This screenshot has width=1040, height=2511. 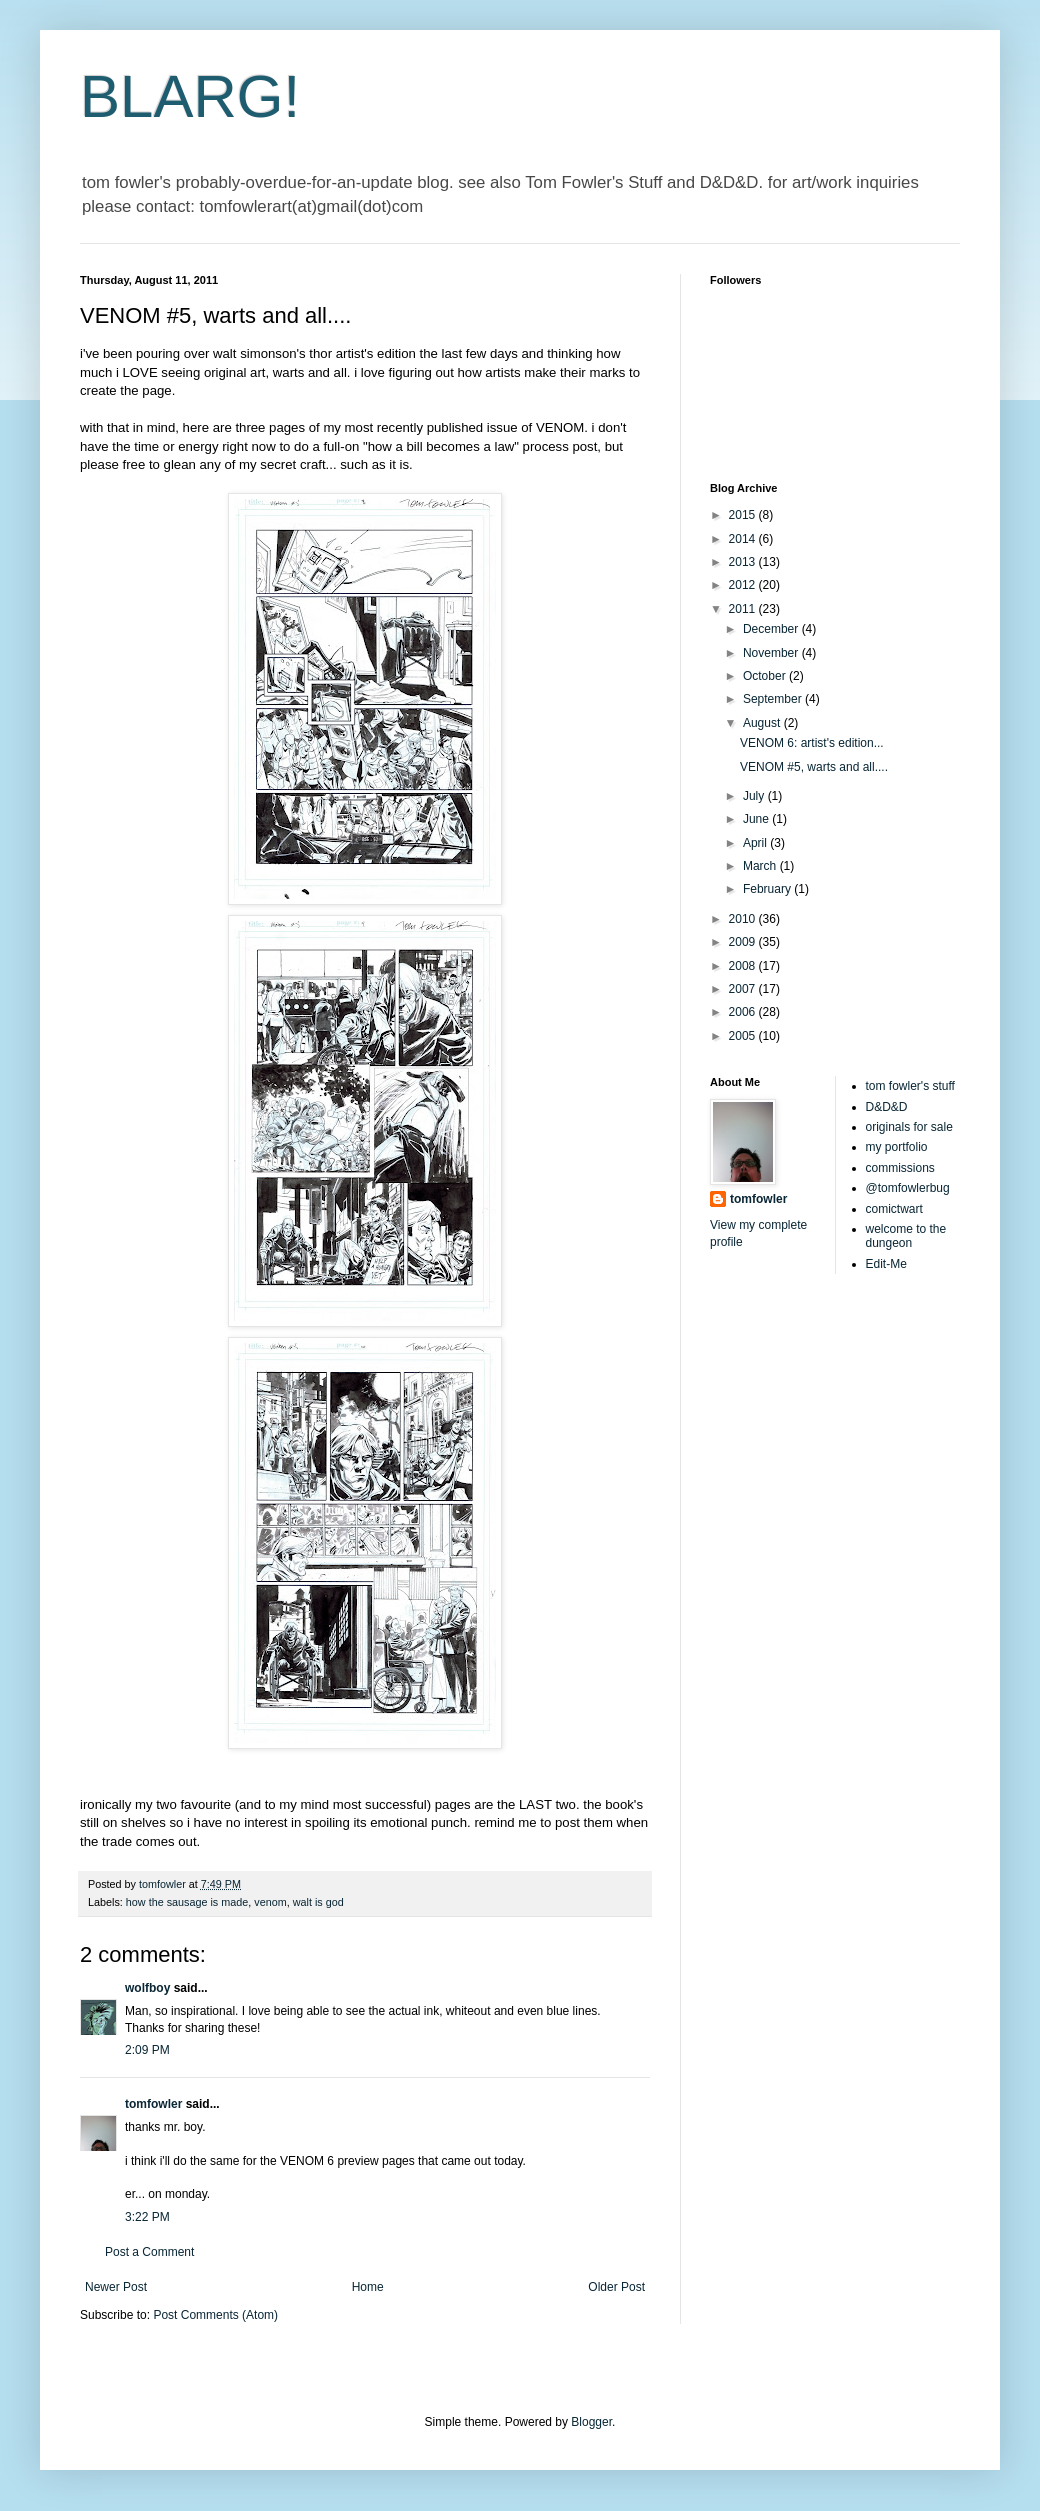 What do you see at coordinates (894, 1209) in the screenshot?
I see `comictwart` at bounding box center [894, 1209].